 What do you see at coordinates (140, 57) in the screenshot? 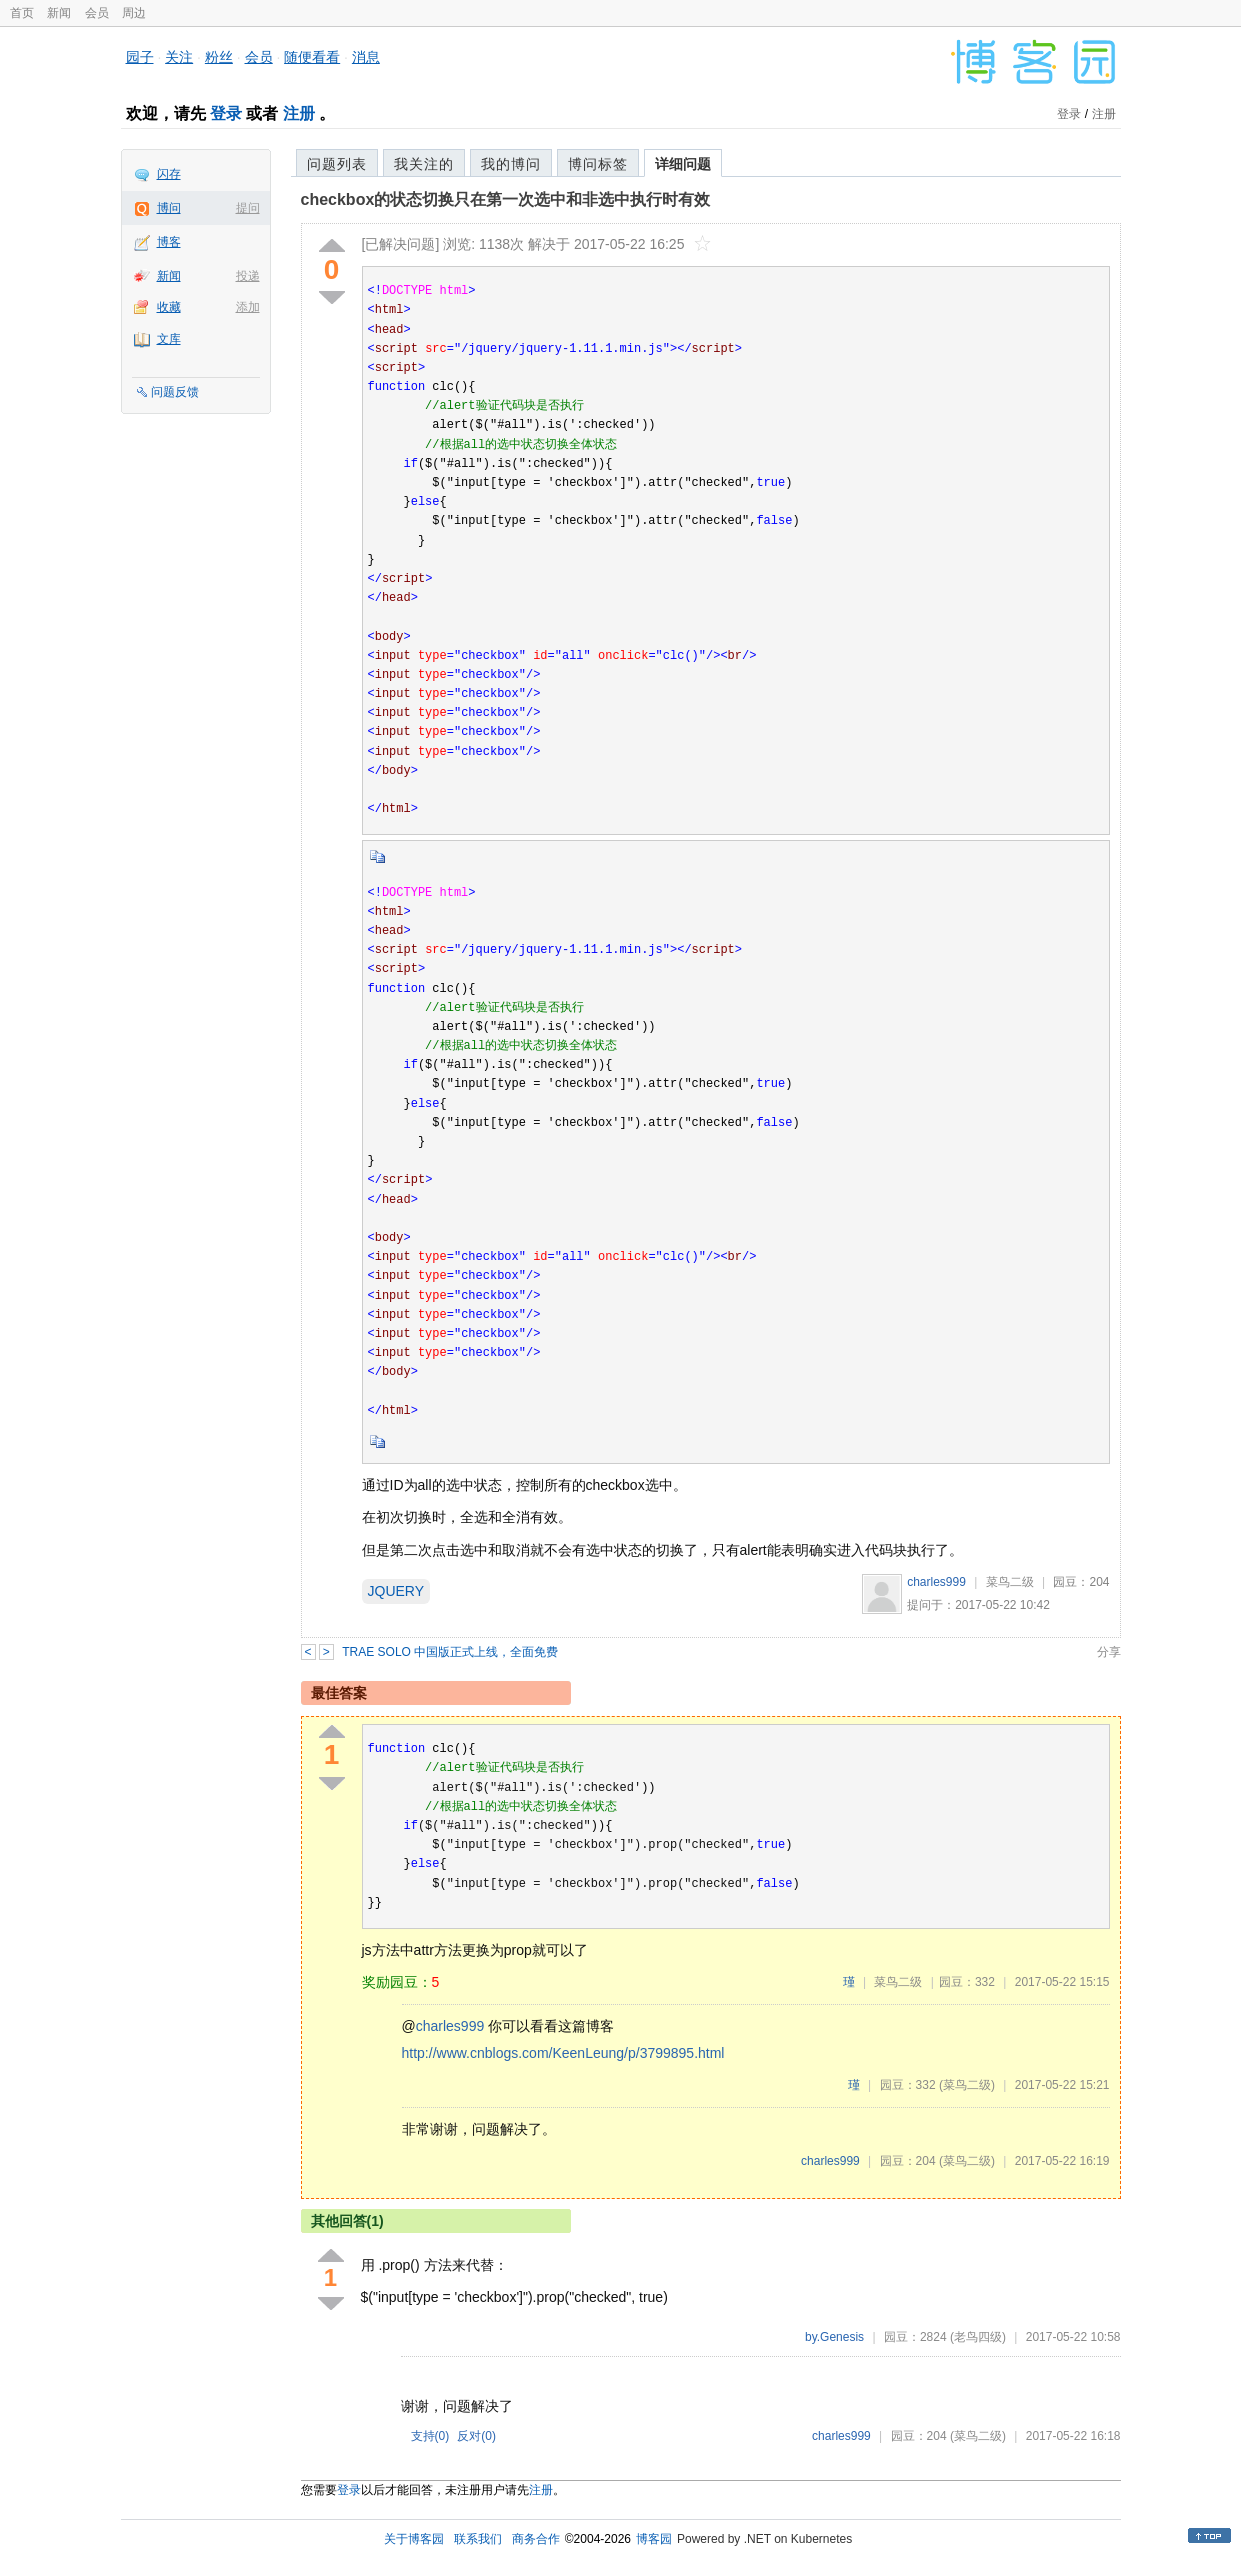
I see `园子` at bounding box center [140, 57].